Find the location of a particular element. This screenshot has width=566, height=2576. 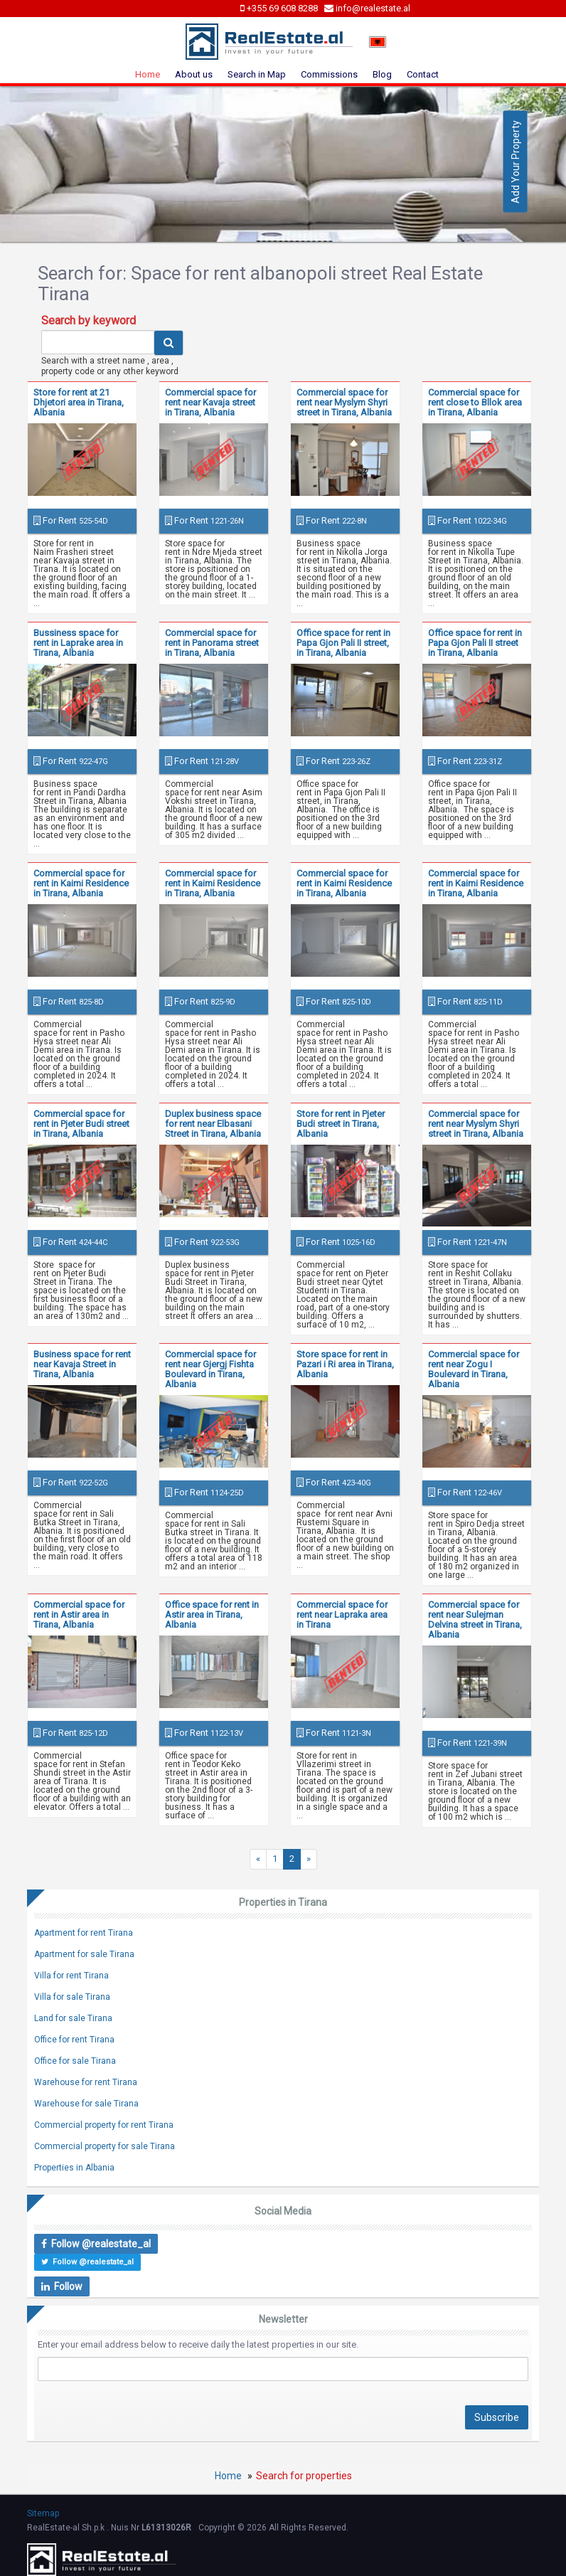

Blog is located at coordinates (382, 74).